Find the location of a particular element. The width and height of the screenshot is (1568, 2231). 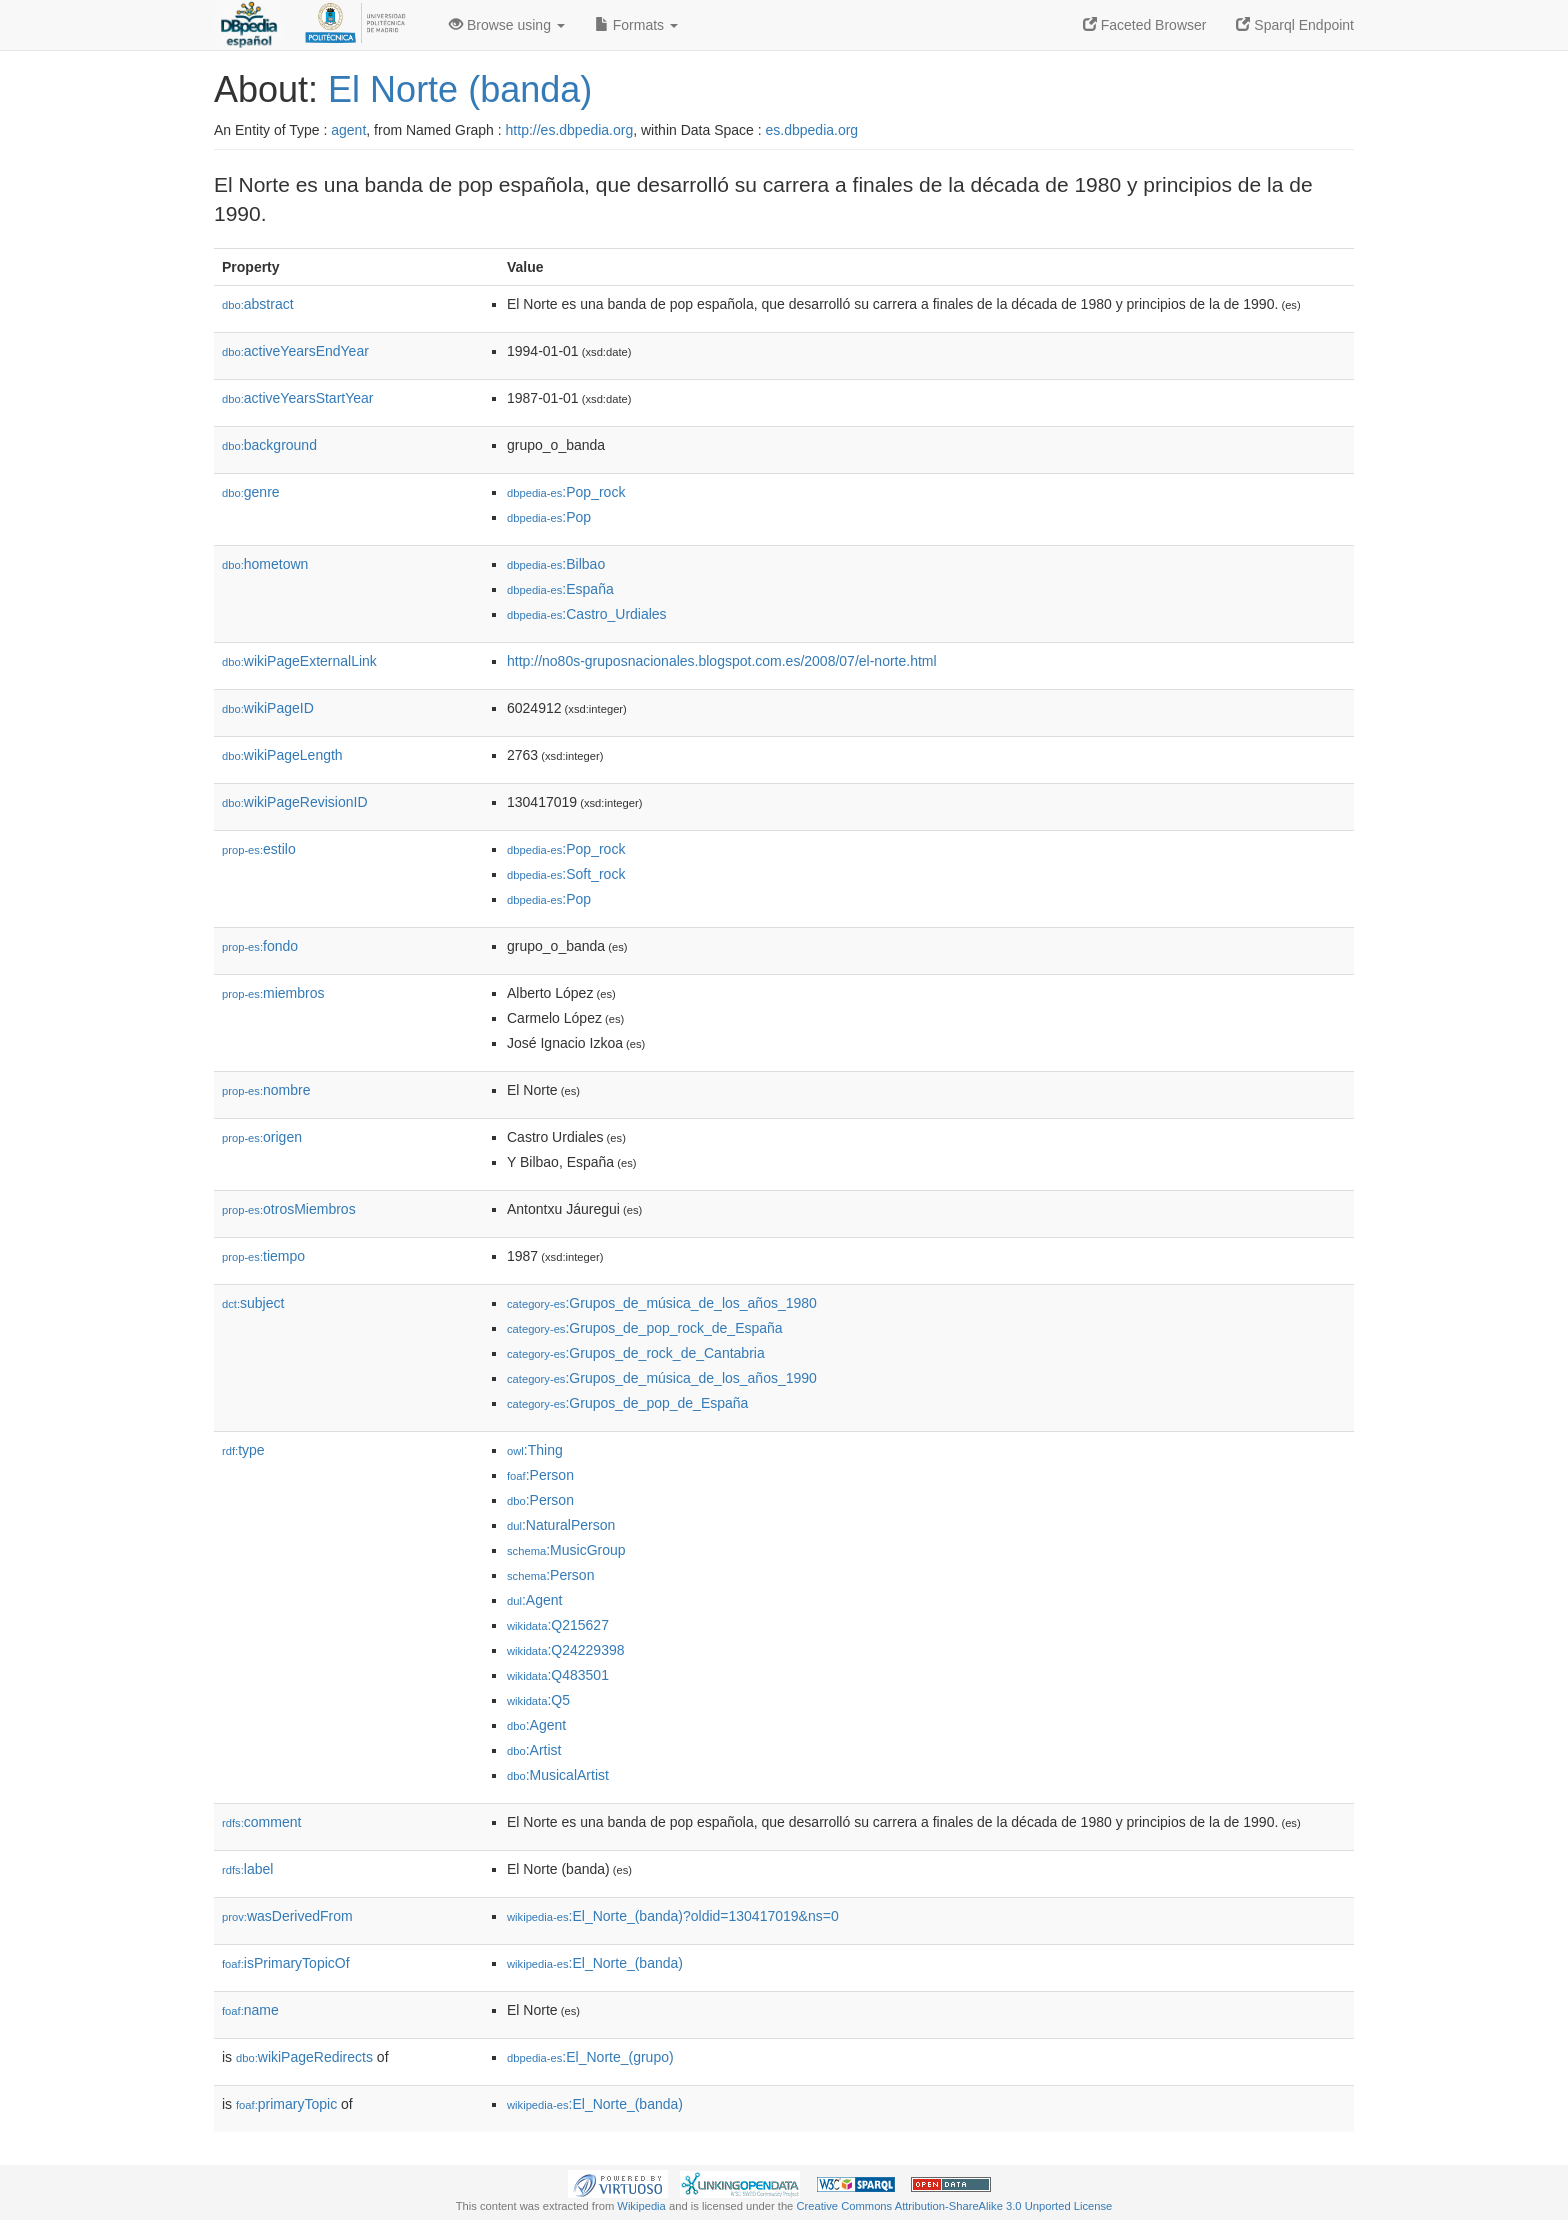

:Pop_rock is located at coordinates (566, 492).